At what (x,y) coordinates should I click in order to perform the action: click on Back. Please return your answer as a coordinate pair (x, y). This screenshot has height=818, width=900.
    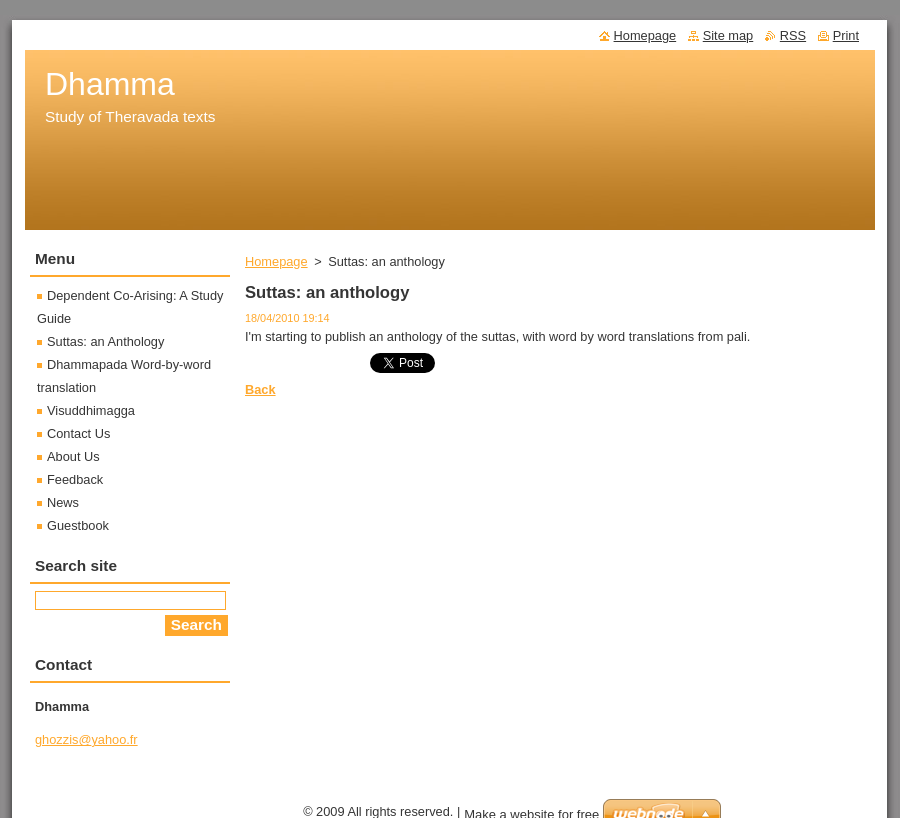
    Looking at the image, I should click on (260, 389).